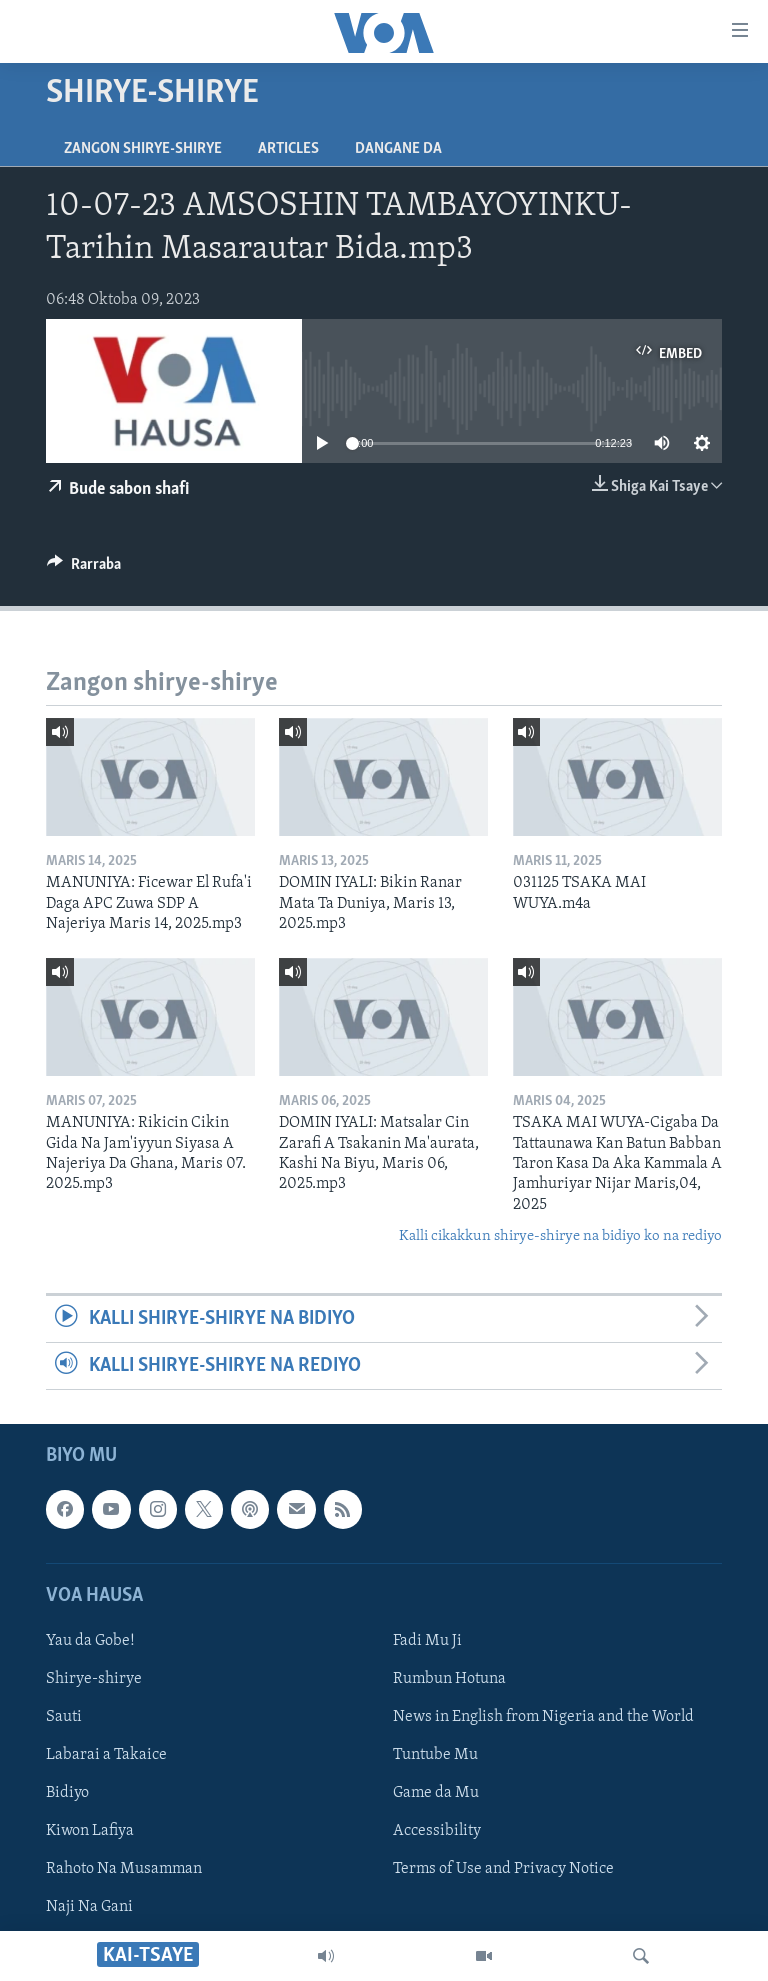  Describe the element at coordinates (427, 1641) in the screenshot. I see `Fadi Mu Ji` at that location.